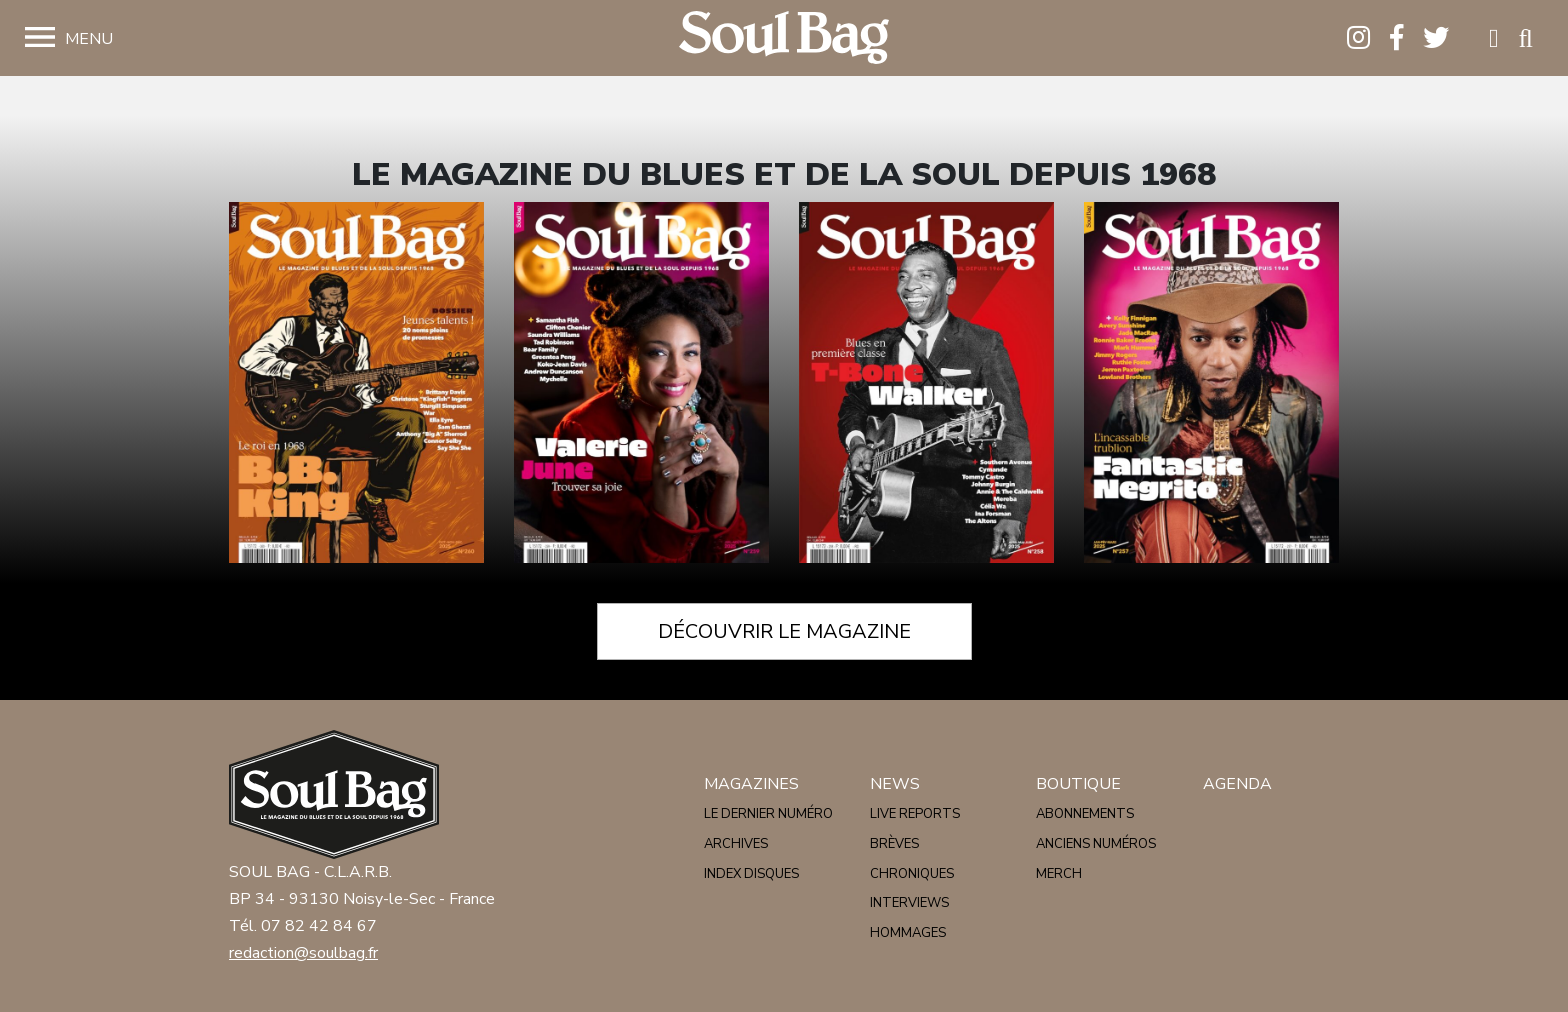 The image size is (1568, 1012). What do you see at coordinates (912, 874) in the screenshot?
I see `Chroniques` at bounding box center [912, 874].